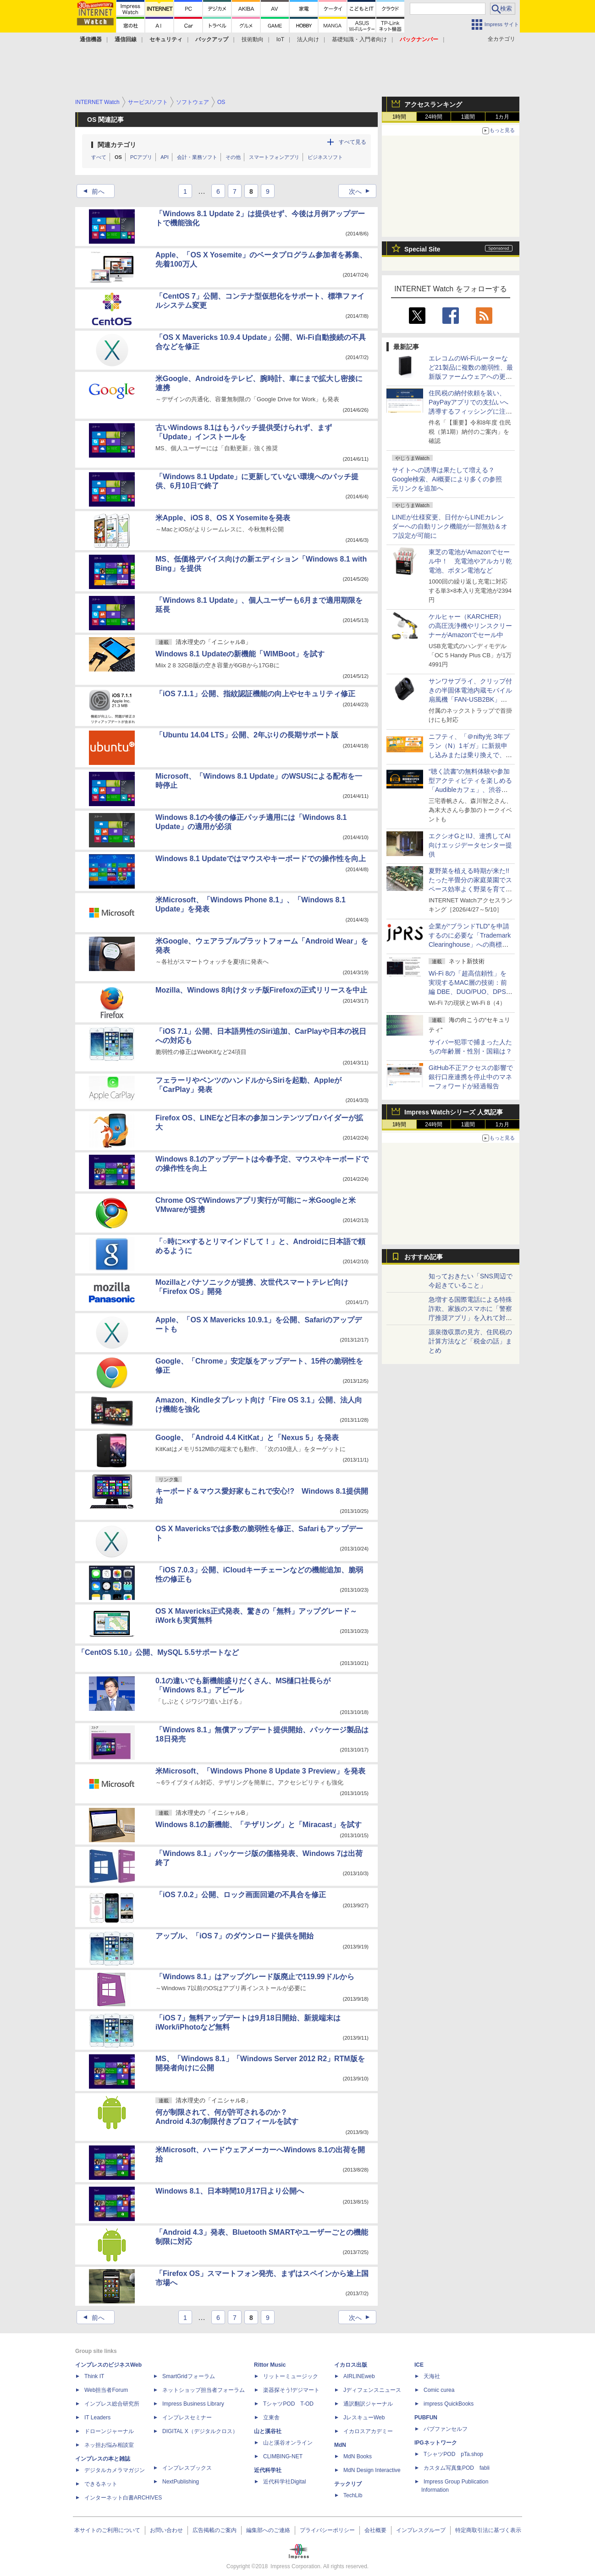 The image size is (595, 2576). Describe the element at coordinates (180, 2481) in the screenshot. I see `NextPublishing` at that location.